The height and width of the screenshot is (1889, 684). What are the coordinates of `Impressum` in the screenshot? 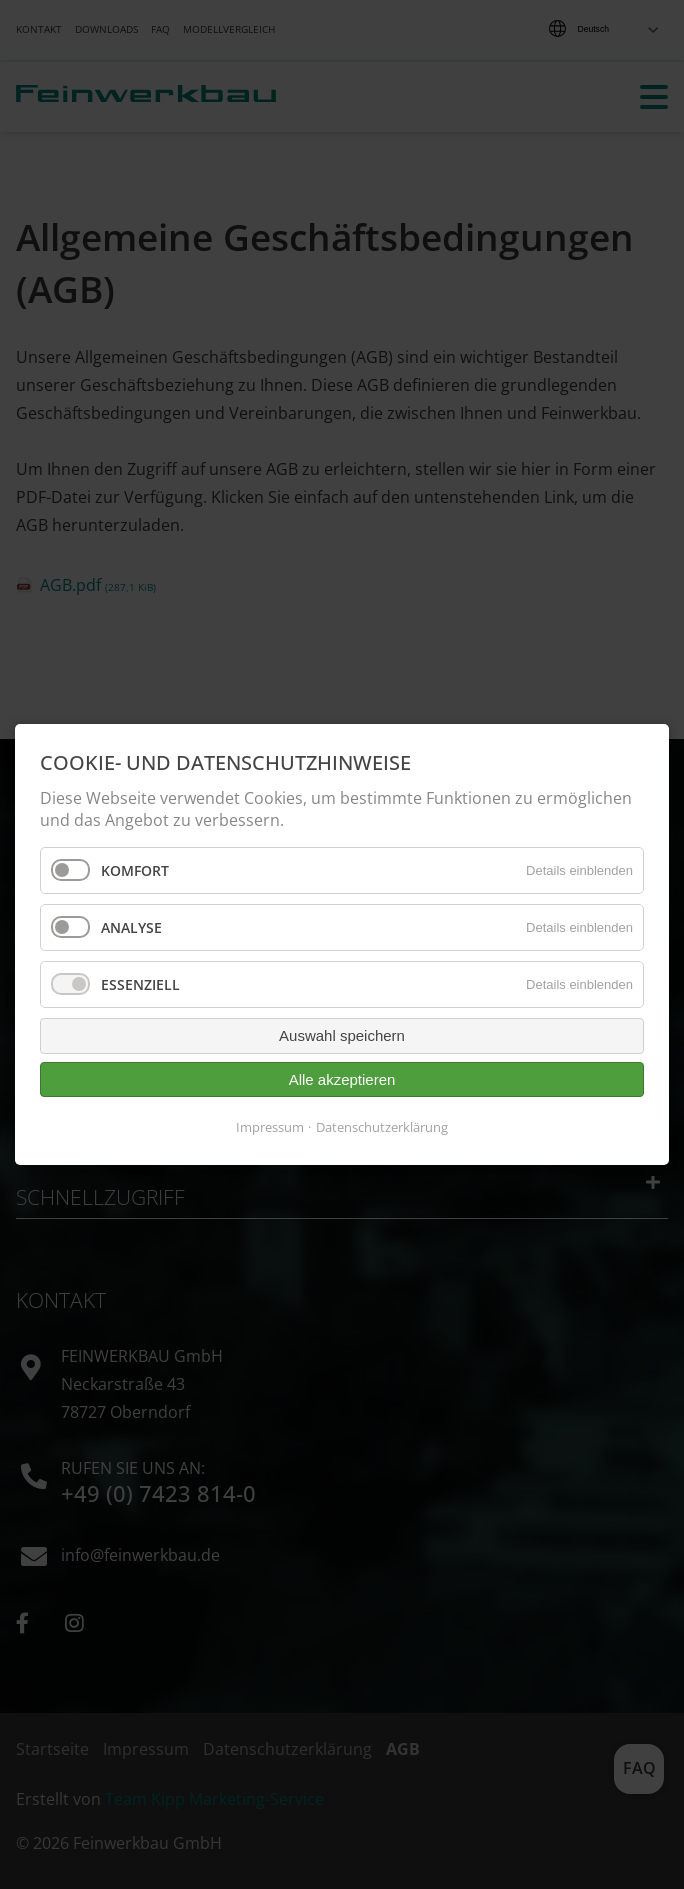 It's located at (270, 1127).